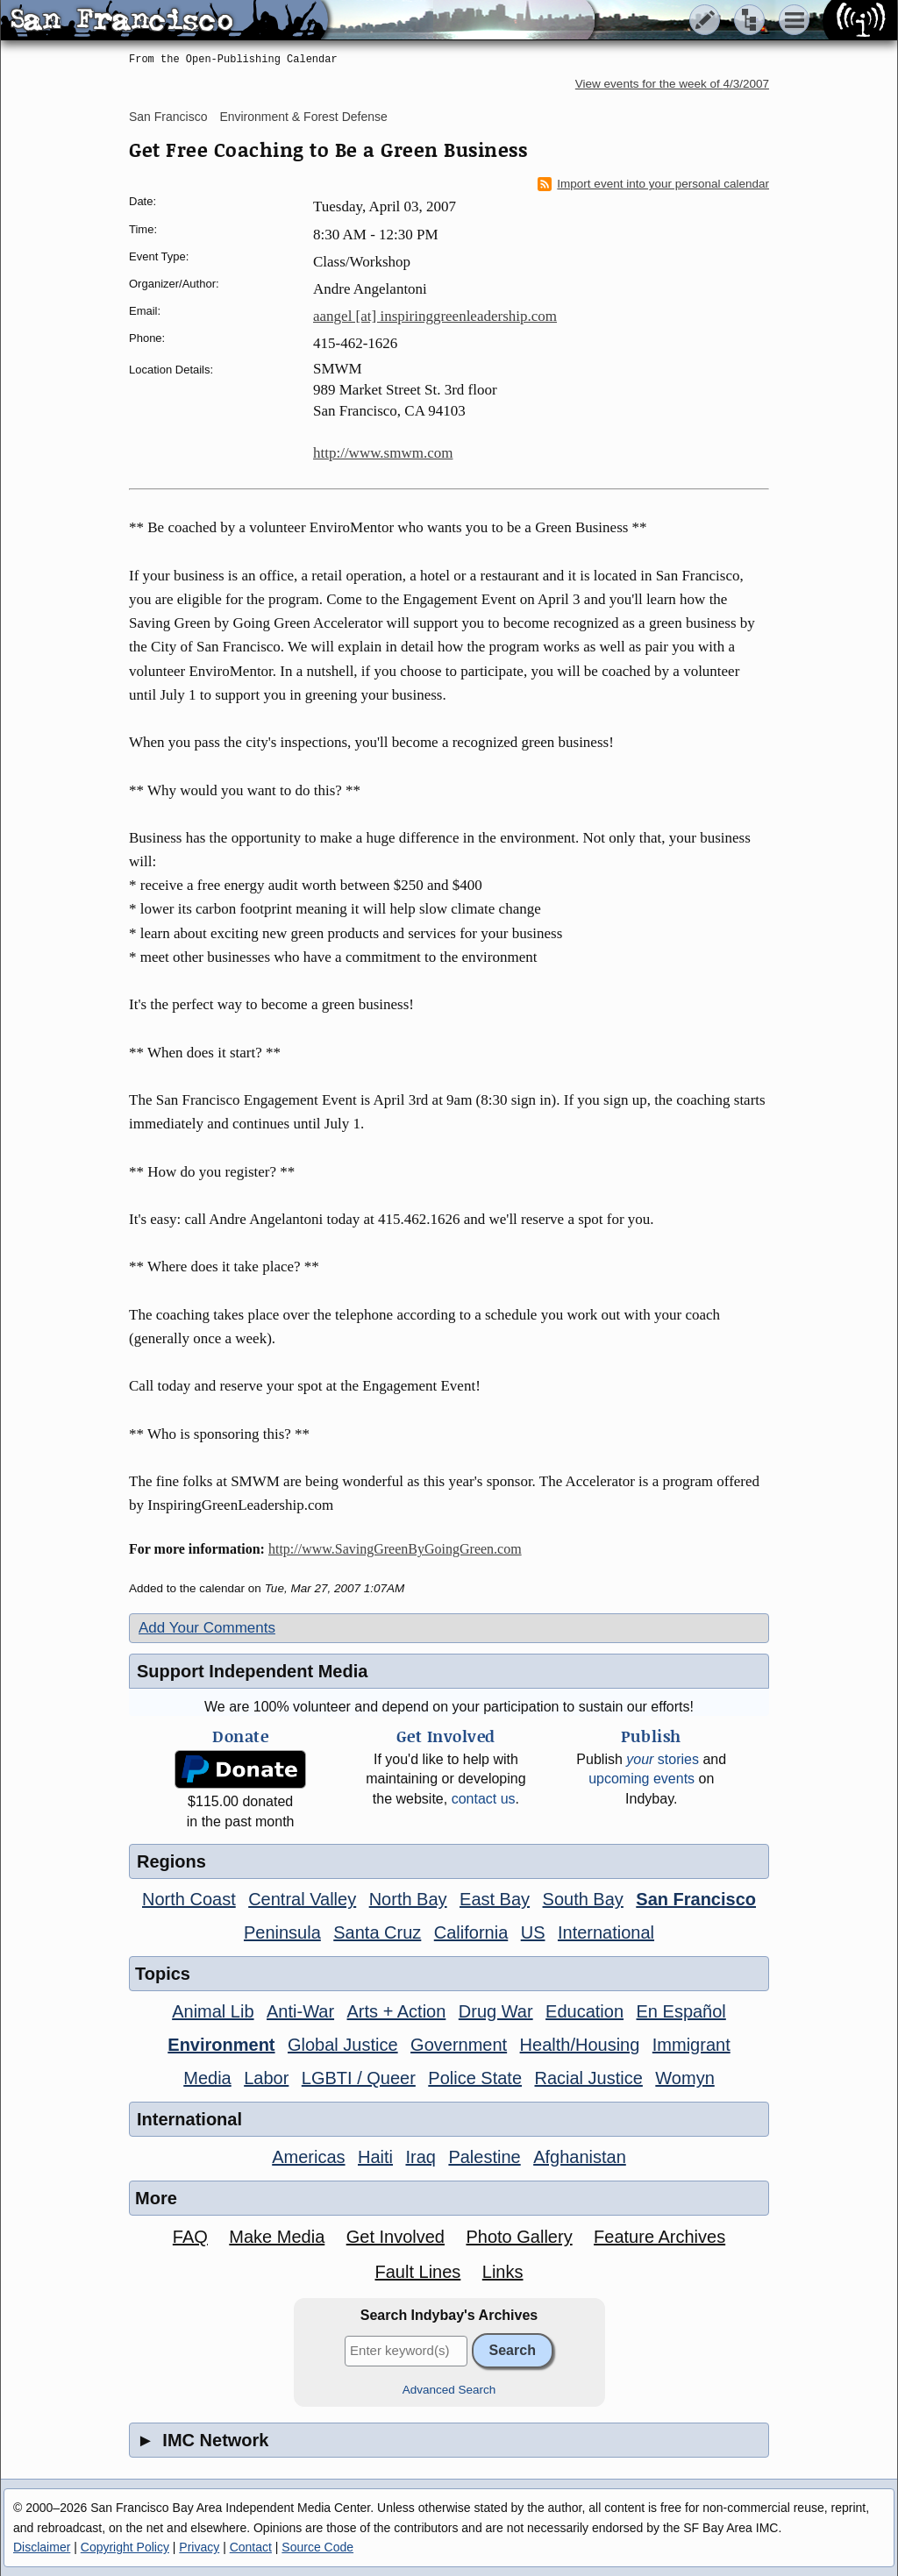  What do you see at coordinates (171, 1861) in the screenshot?
I see `Regions` at bounding box center [171, 1861].